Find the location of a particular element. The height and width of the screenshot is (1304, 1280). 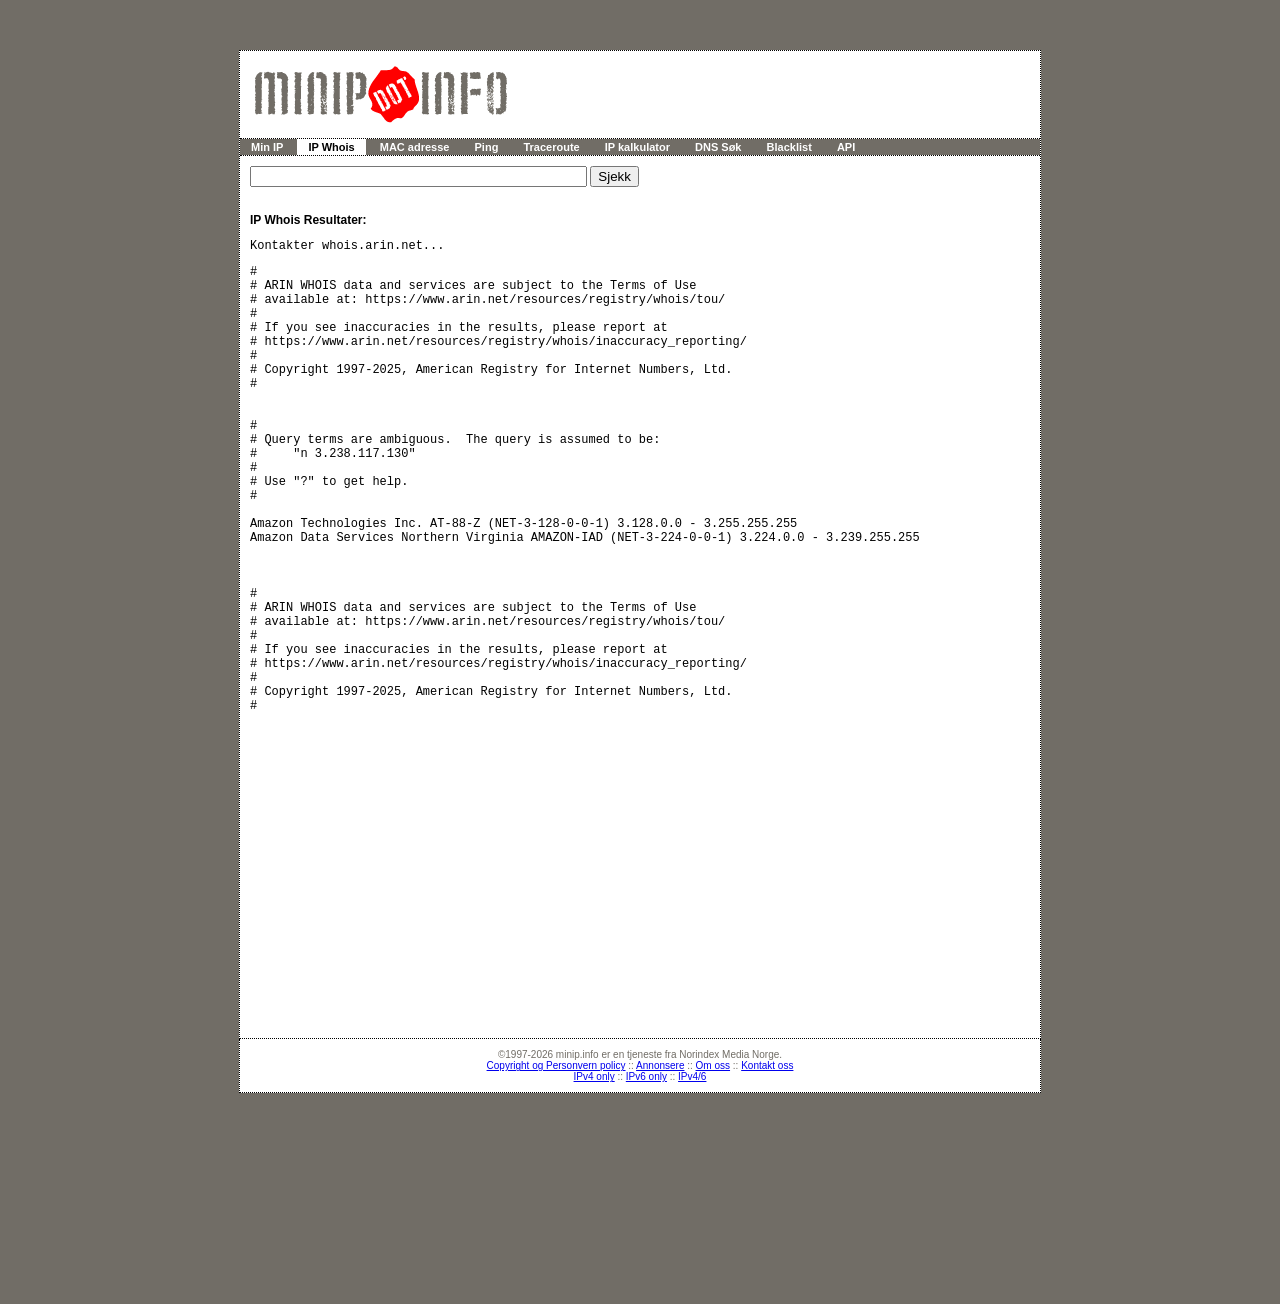

IP Whois is located at coordinates (331, 147).